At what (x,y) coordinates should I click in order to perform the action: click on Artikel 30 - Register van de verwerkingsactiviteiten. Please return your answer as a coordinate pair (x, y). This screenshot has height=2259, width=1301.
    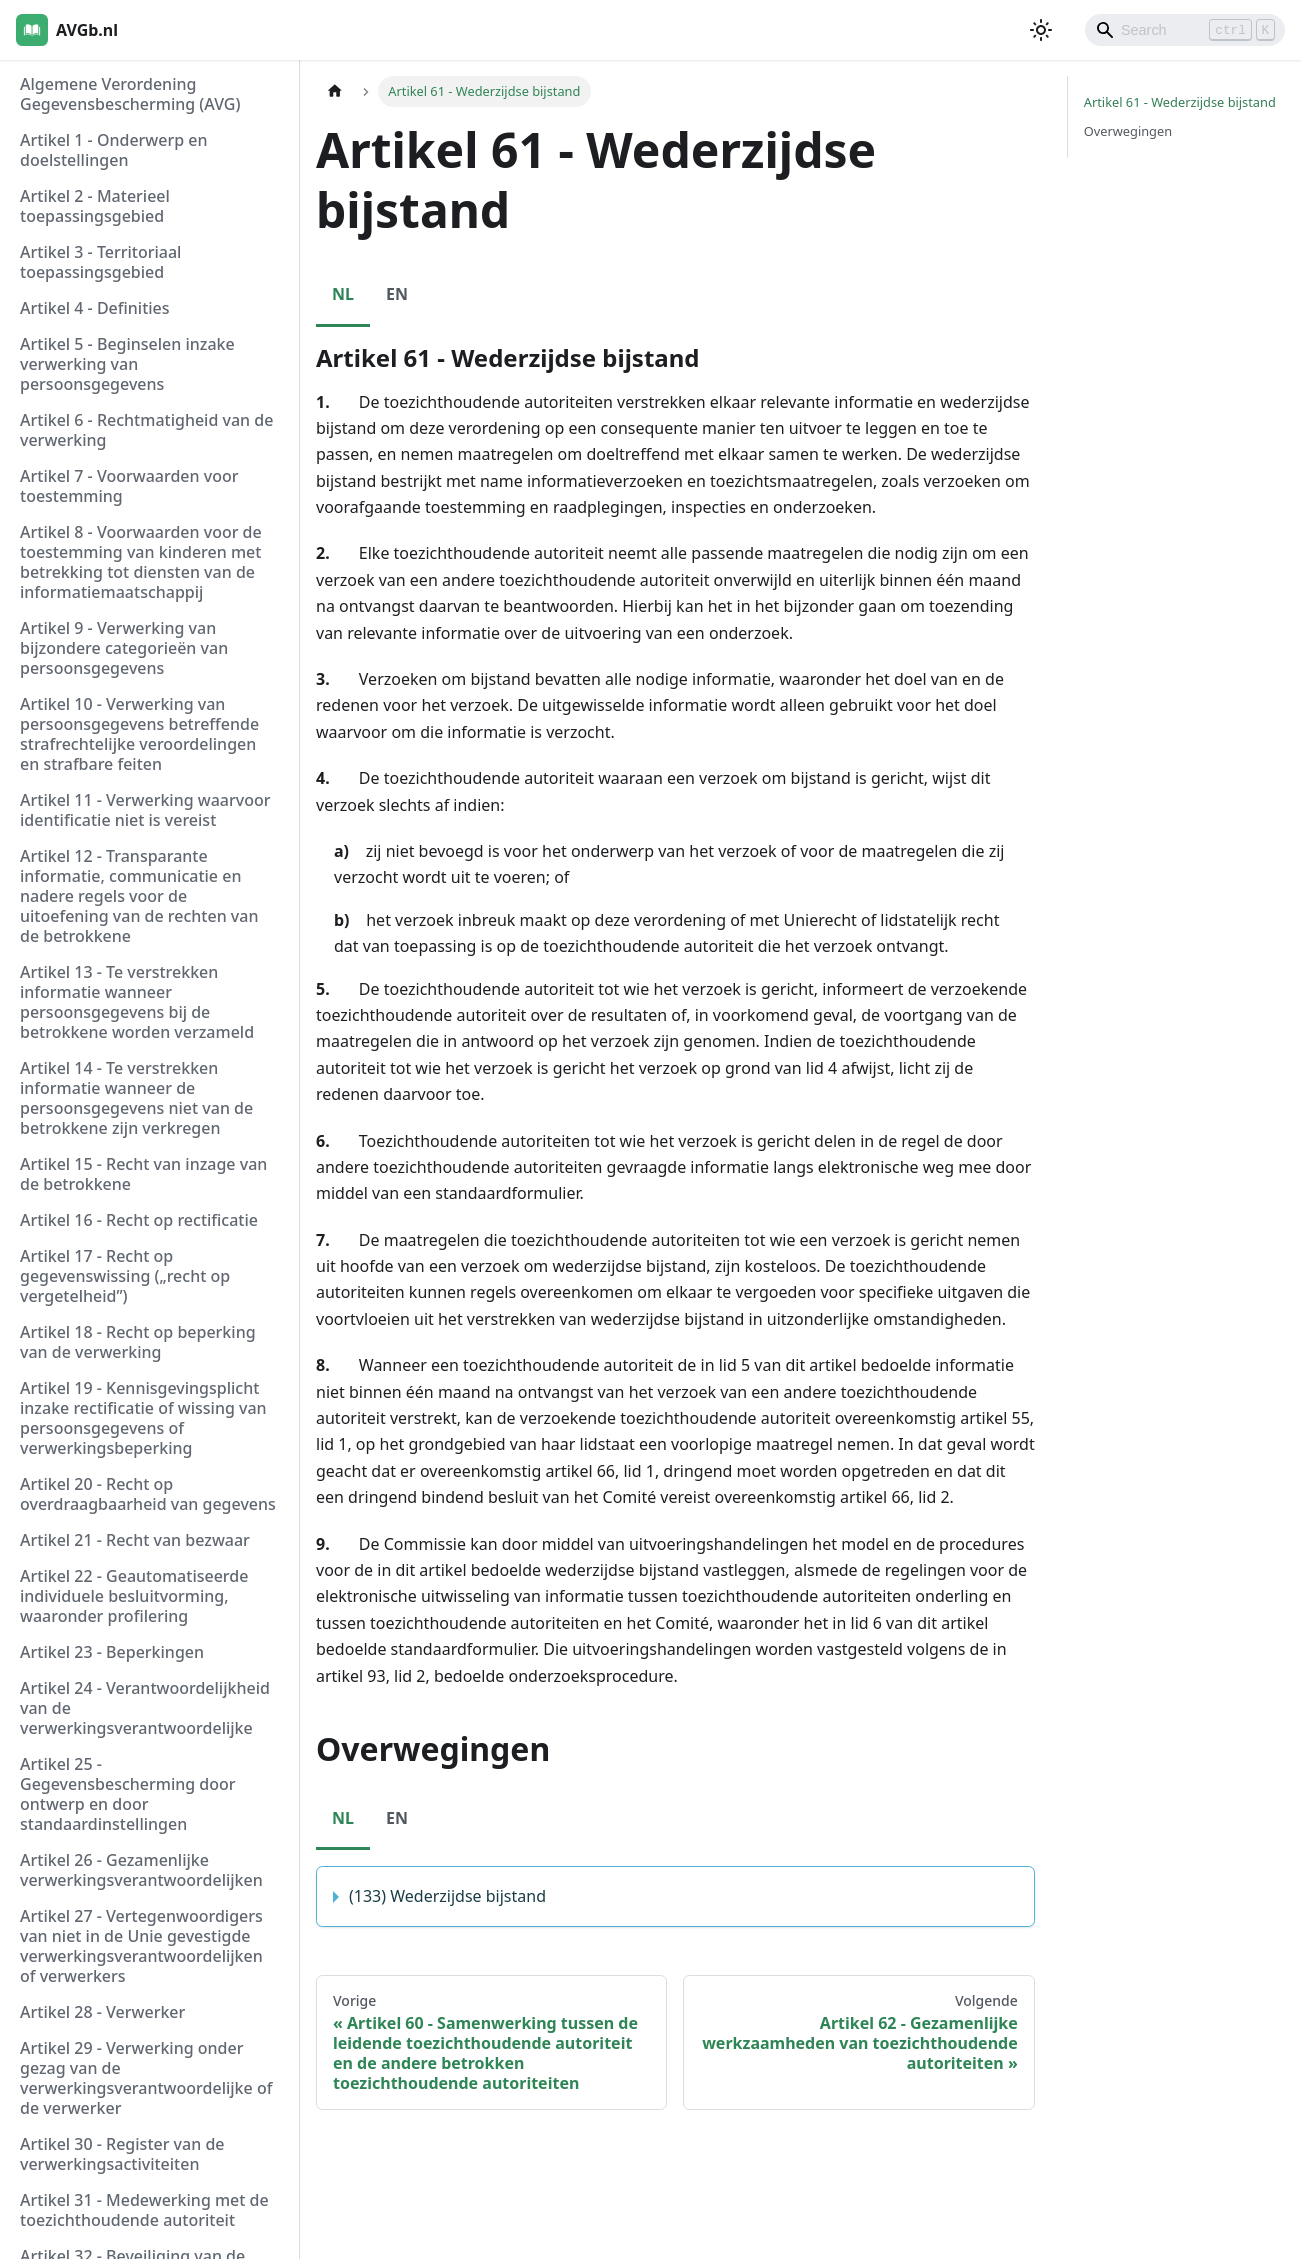
    Looking at the image, I should click on (122, 2154).